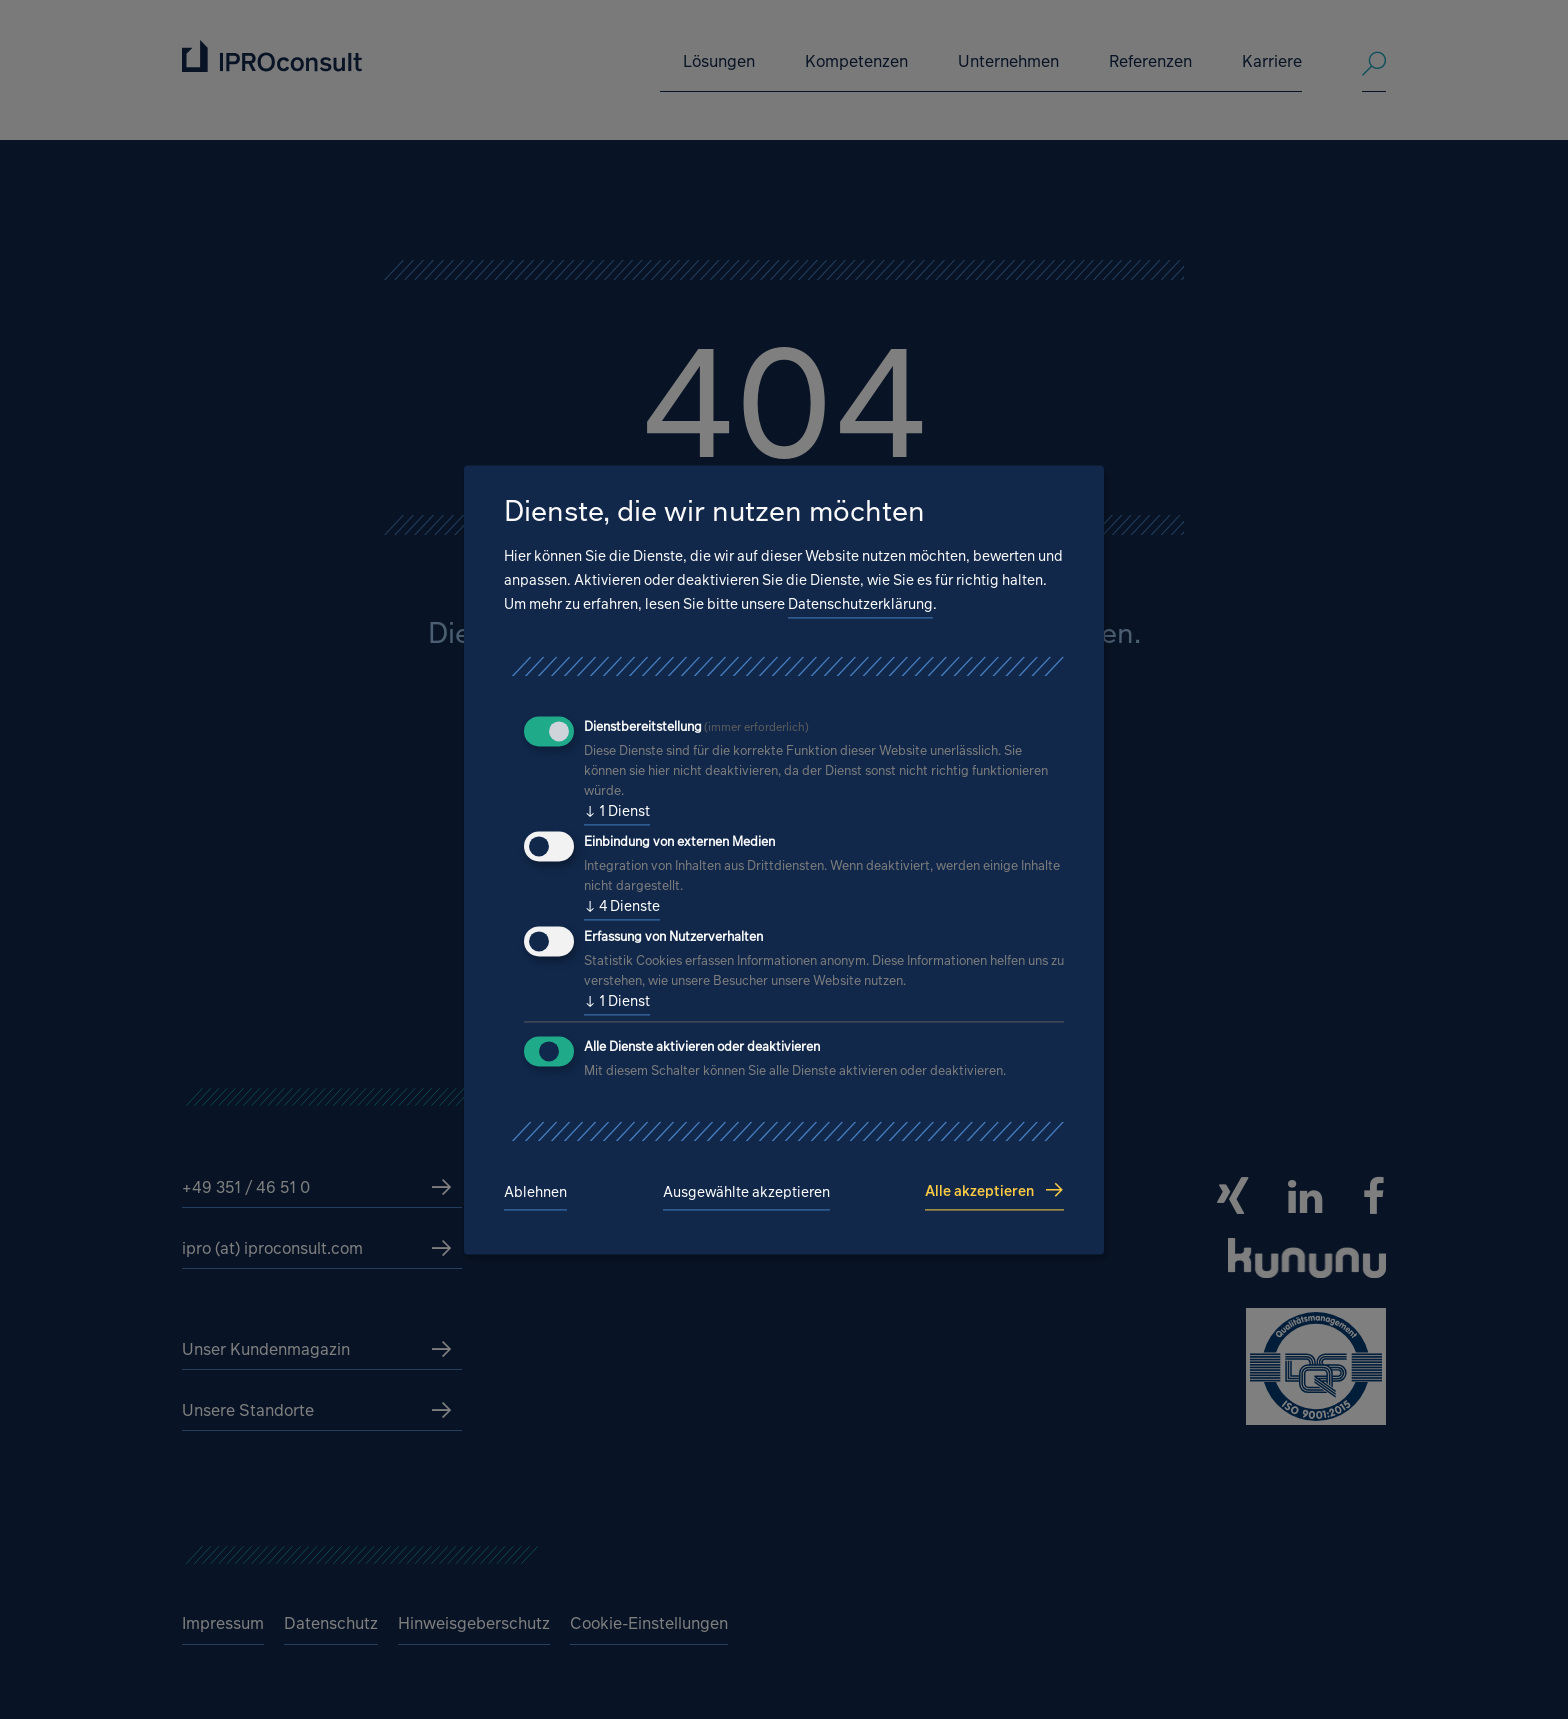 The image size is (1568, 1719). I want to click on 1 Dienst, so click(617, 812).